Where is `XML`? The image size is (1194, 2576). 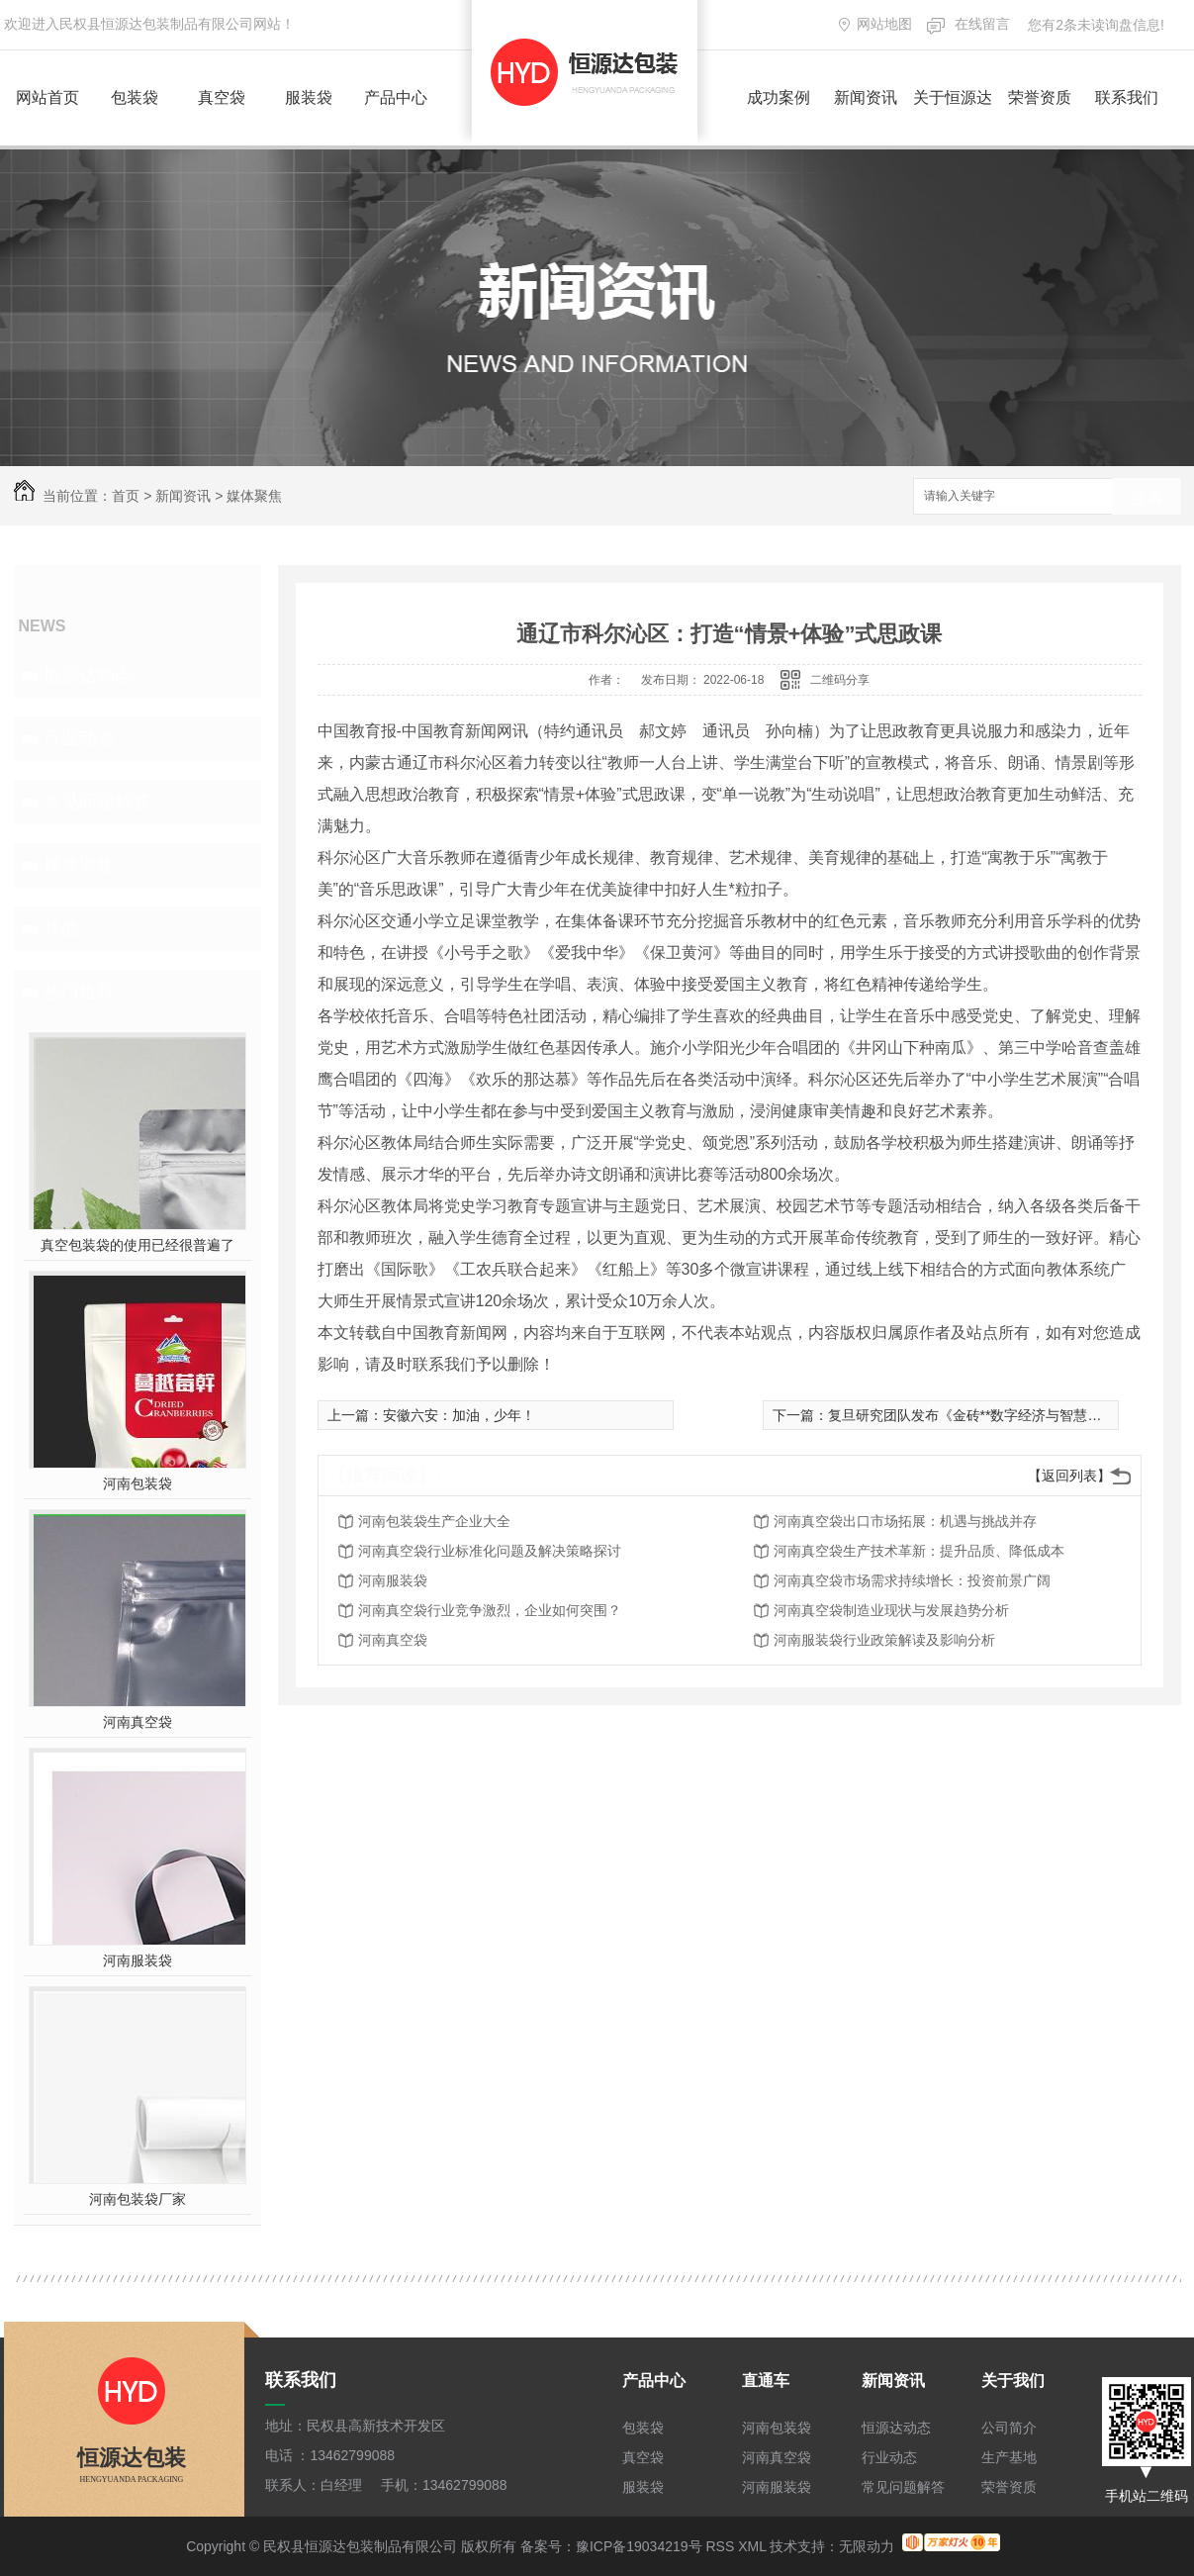 XML is located at coordinates (752, 2546).